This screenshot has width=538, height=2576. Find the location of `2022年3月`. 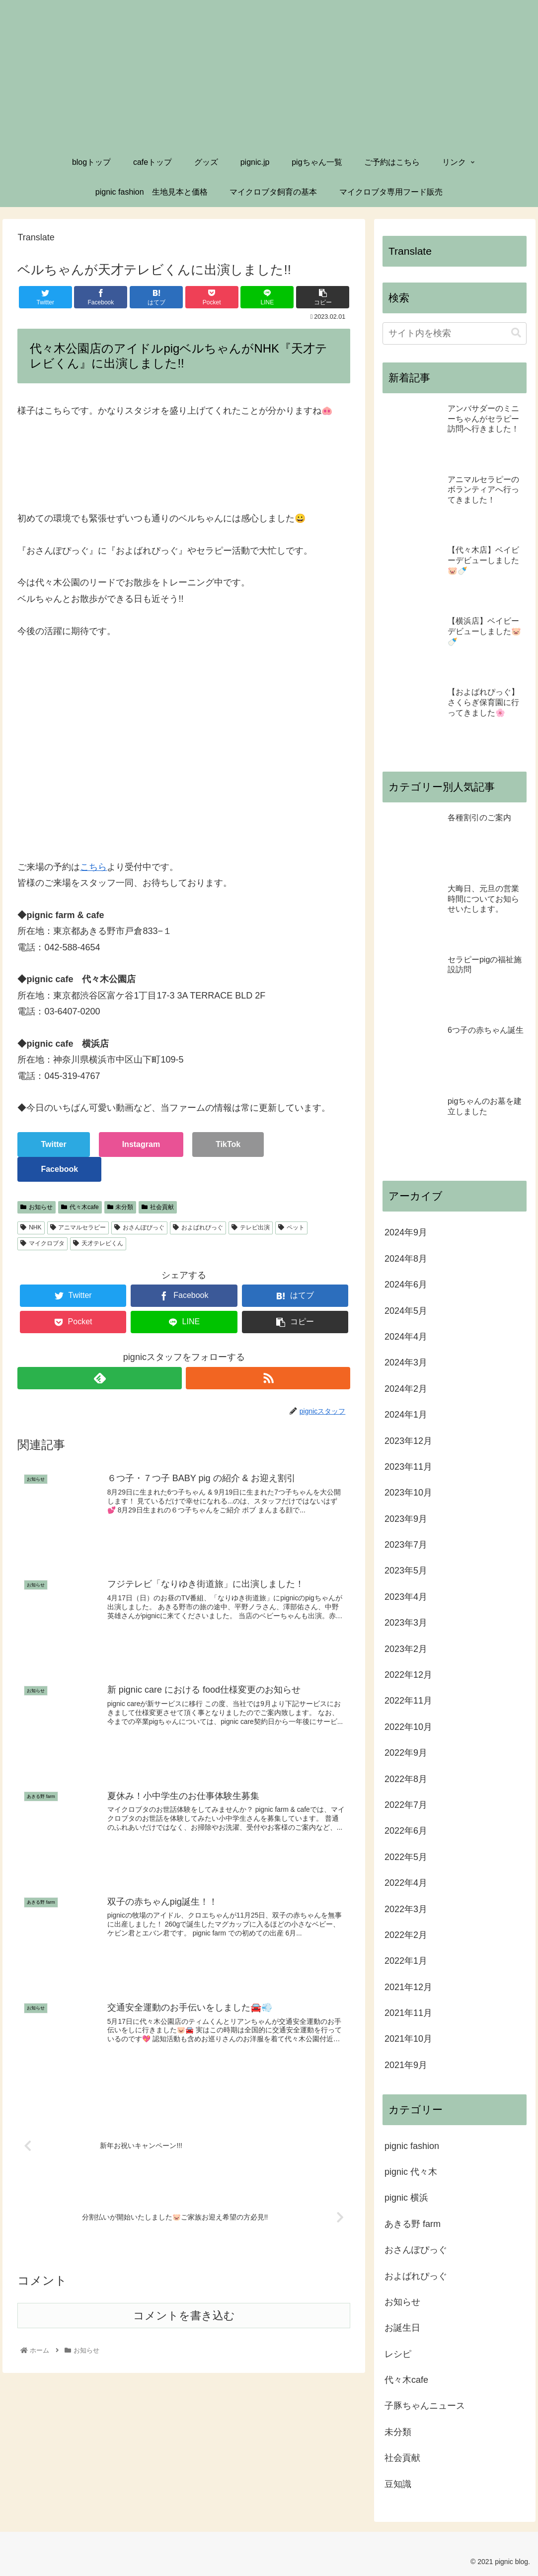

2022年3月 is located at coordinates (405, 1909).